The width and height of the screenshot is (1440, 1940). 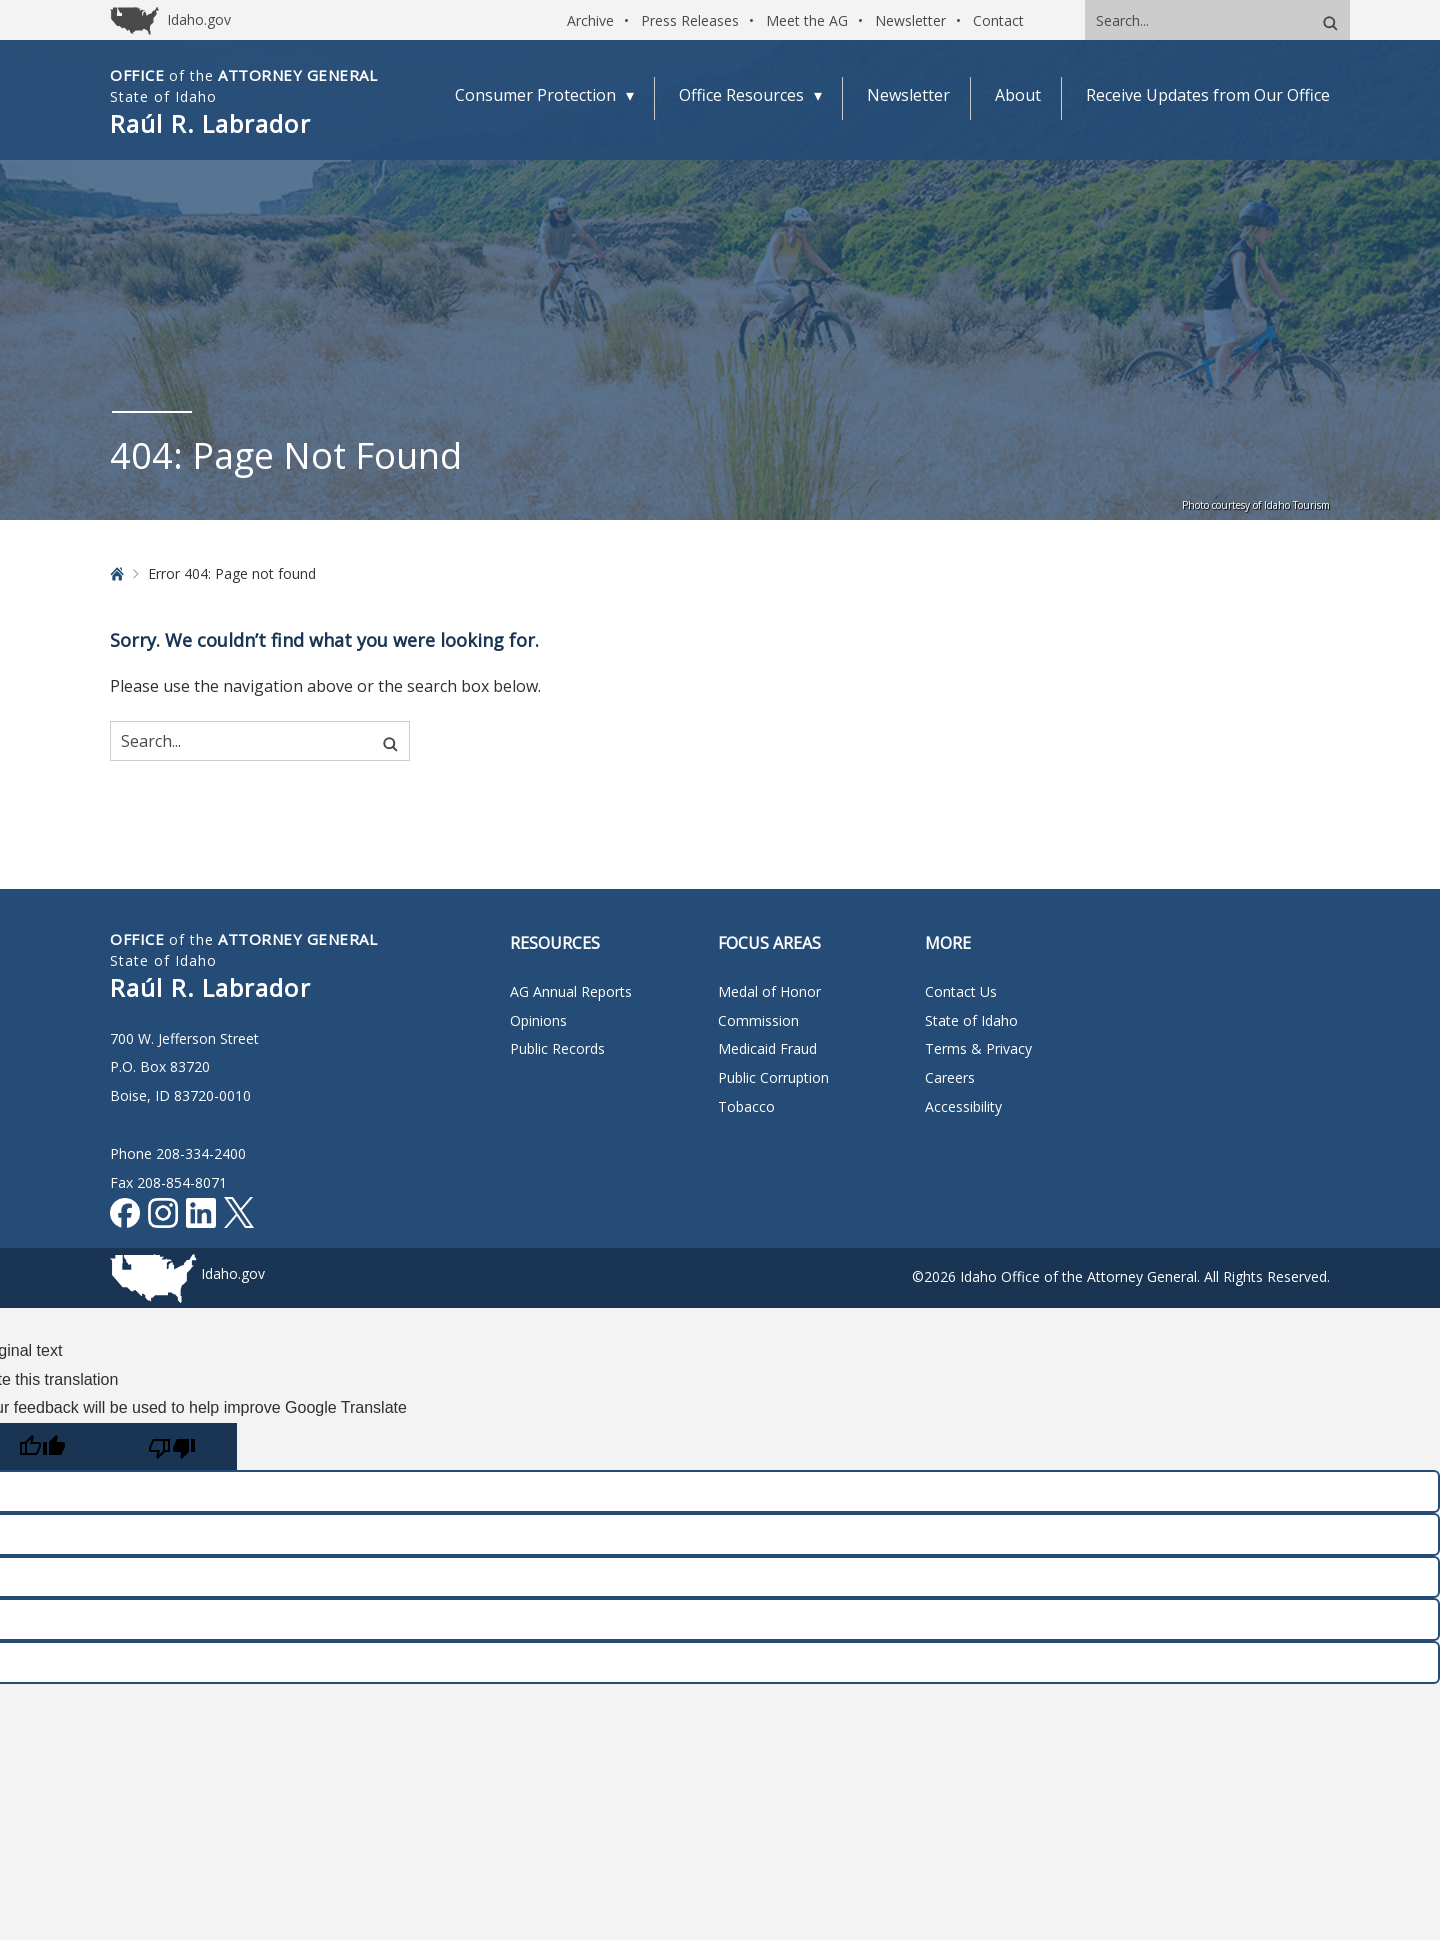 What do you see at coordinates (767, 1048) in the screenshot?
I see `Medicaid Fraud` at bounding box center [767, 1048].